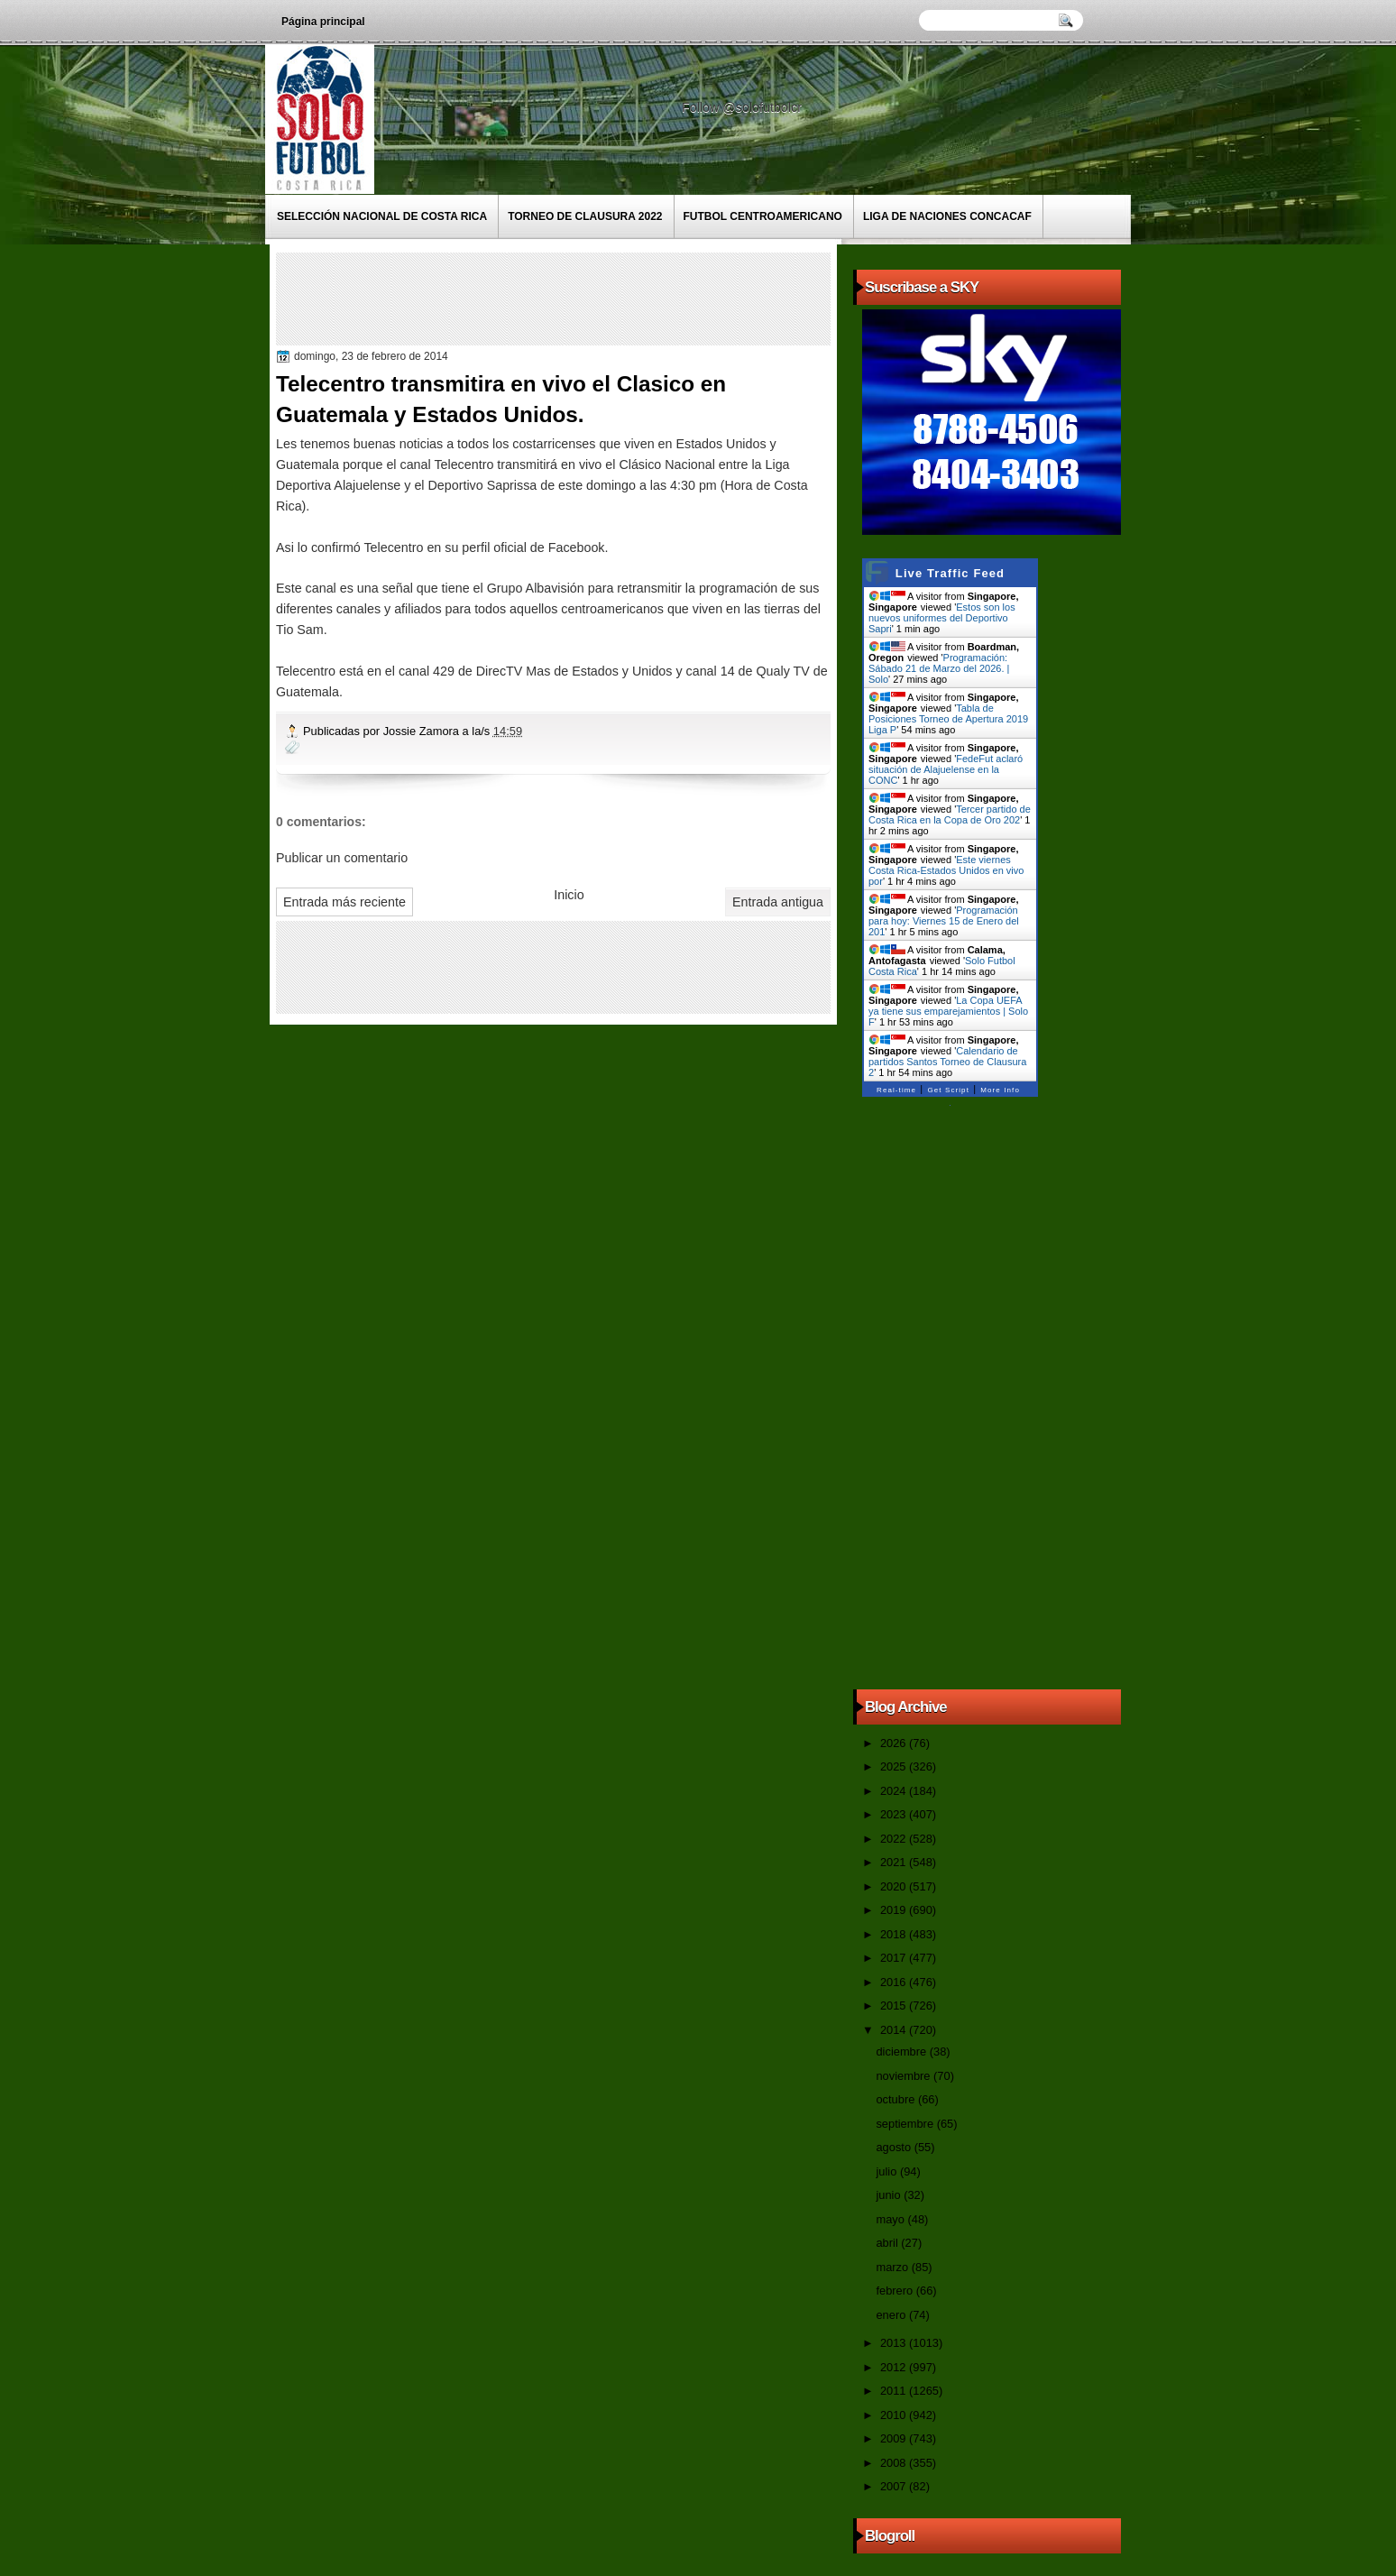 Image resolution: width=1396 pixels, height=2576 pixels. What do you see at coordinates (893, 2267) in the screenshot?
I see `marzo` at bounding box center [893, 2267].